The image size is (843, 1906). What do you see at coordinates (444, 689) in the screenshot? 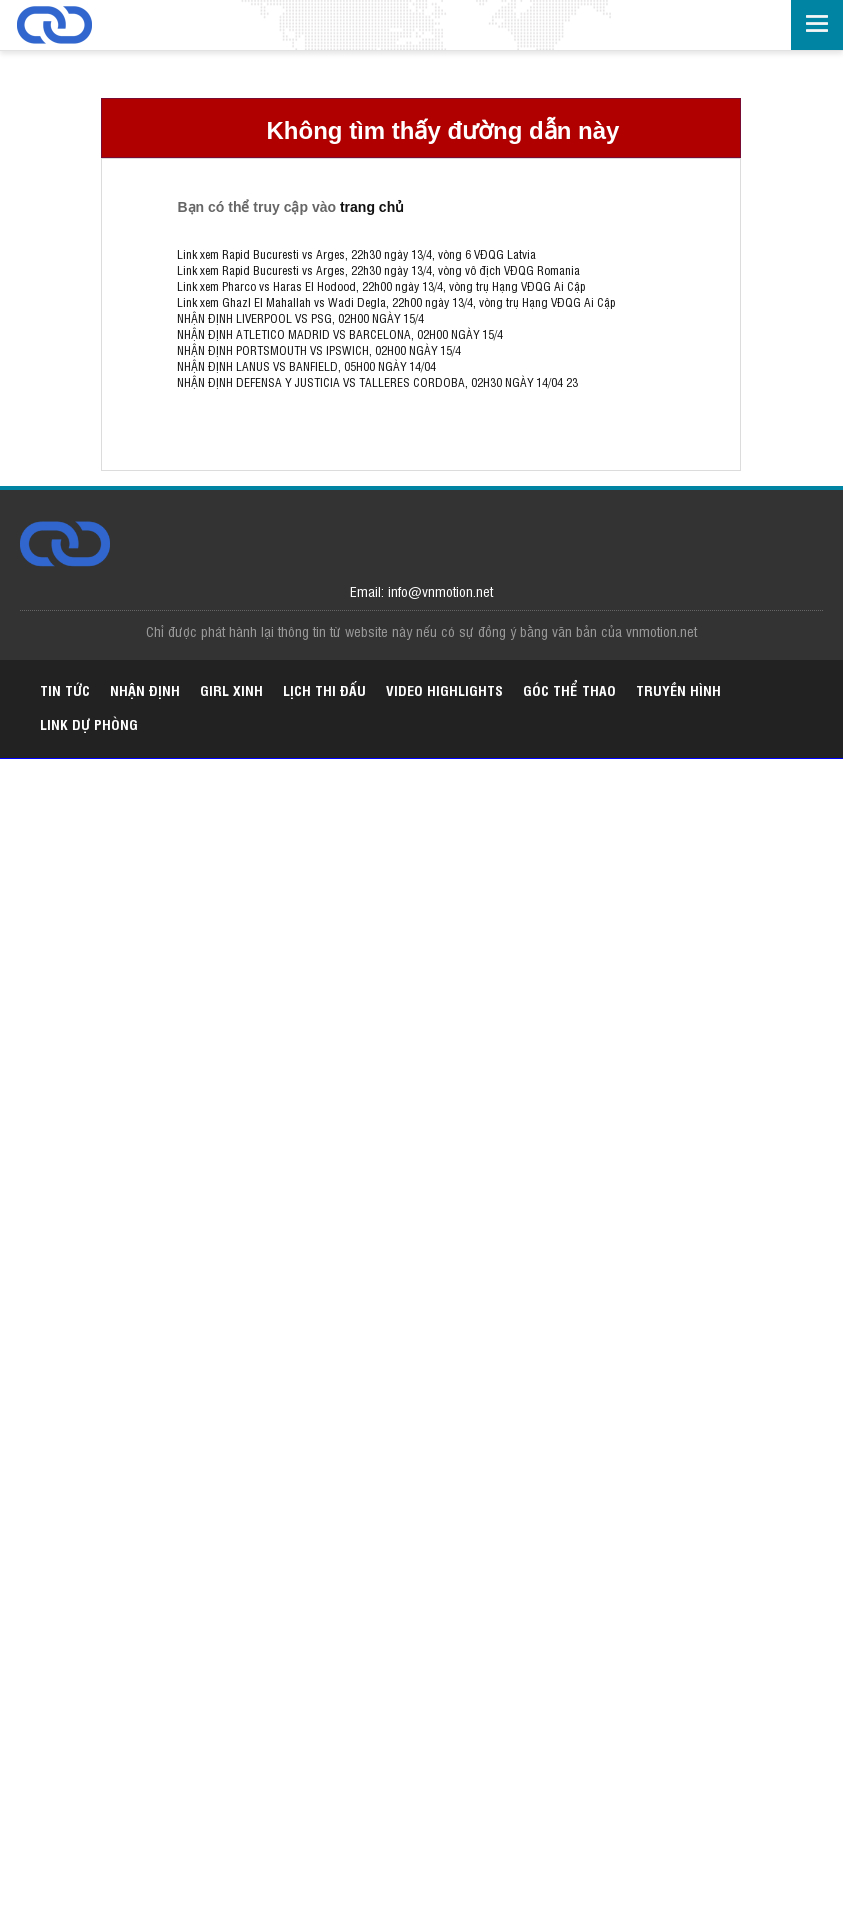
I see `Video highlights` at bounding box center [444, 689].